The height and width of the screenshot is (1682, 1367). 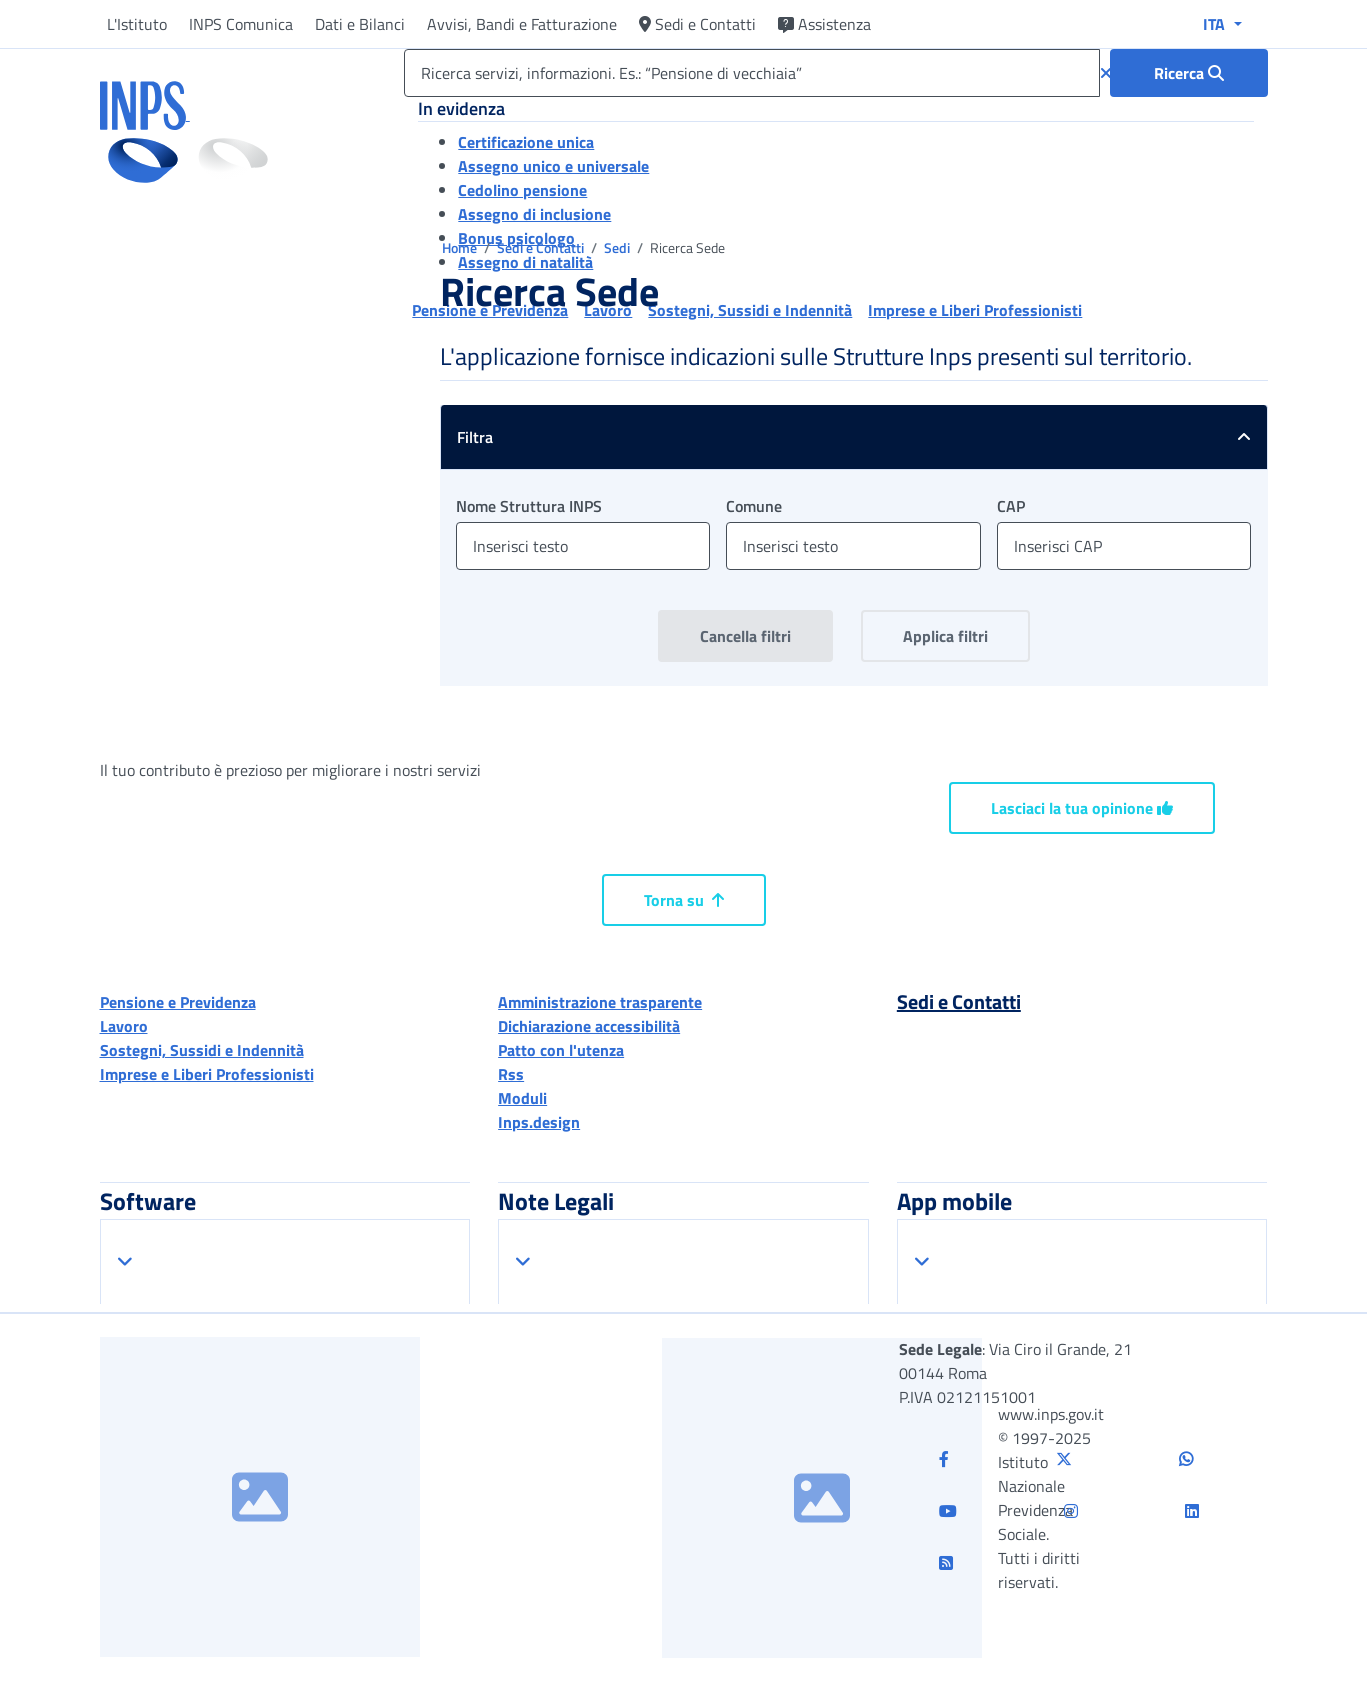 What do you see at coordinates (241, 24) in the screenshot?
I see `INPS Comunica` at bounding box center [241, 24].